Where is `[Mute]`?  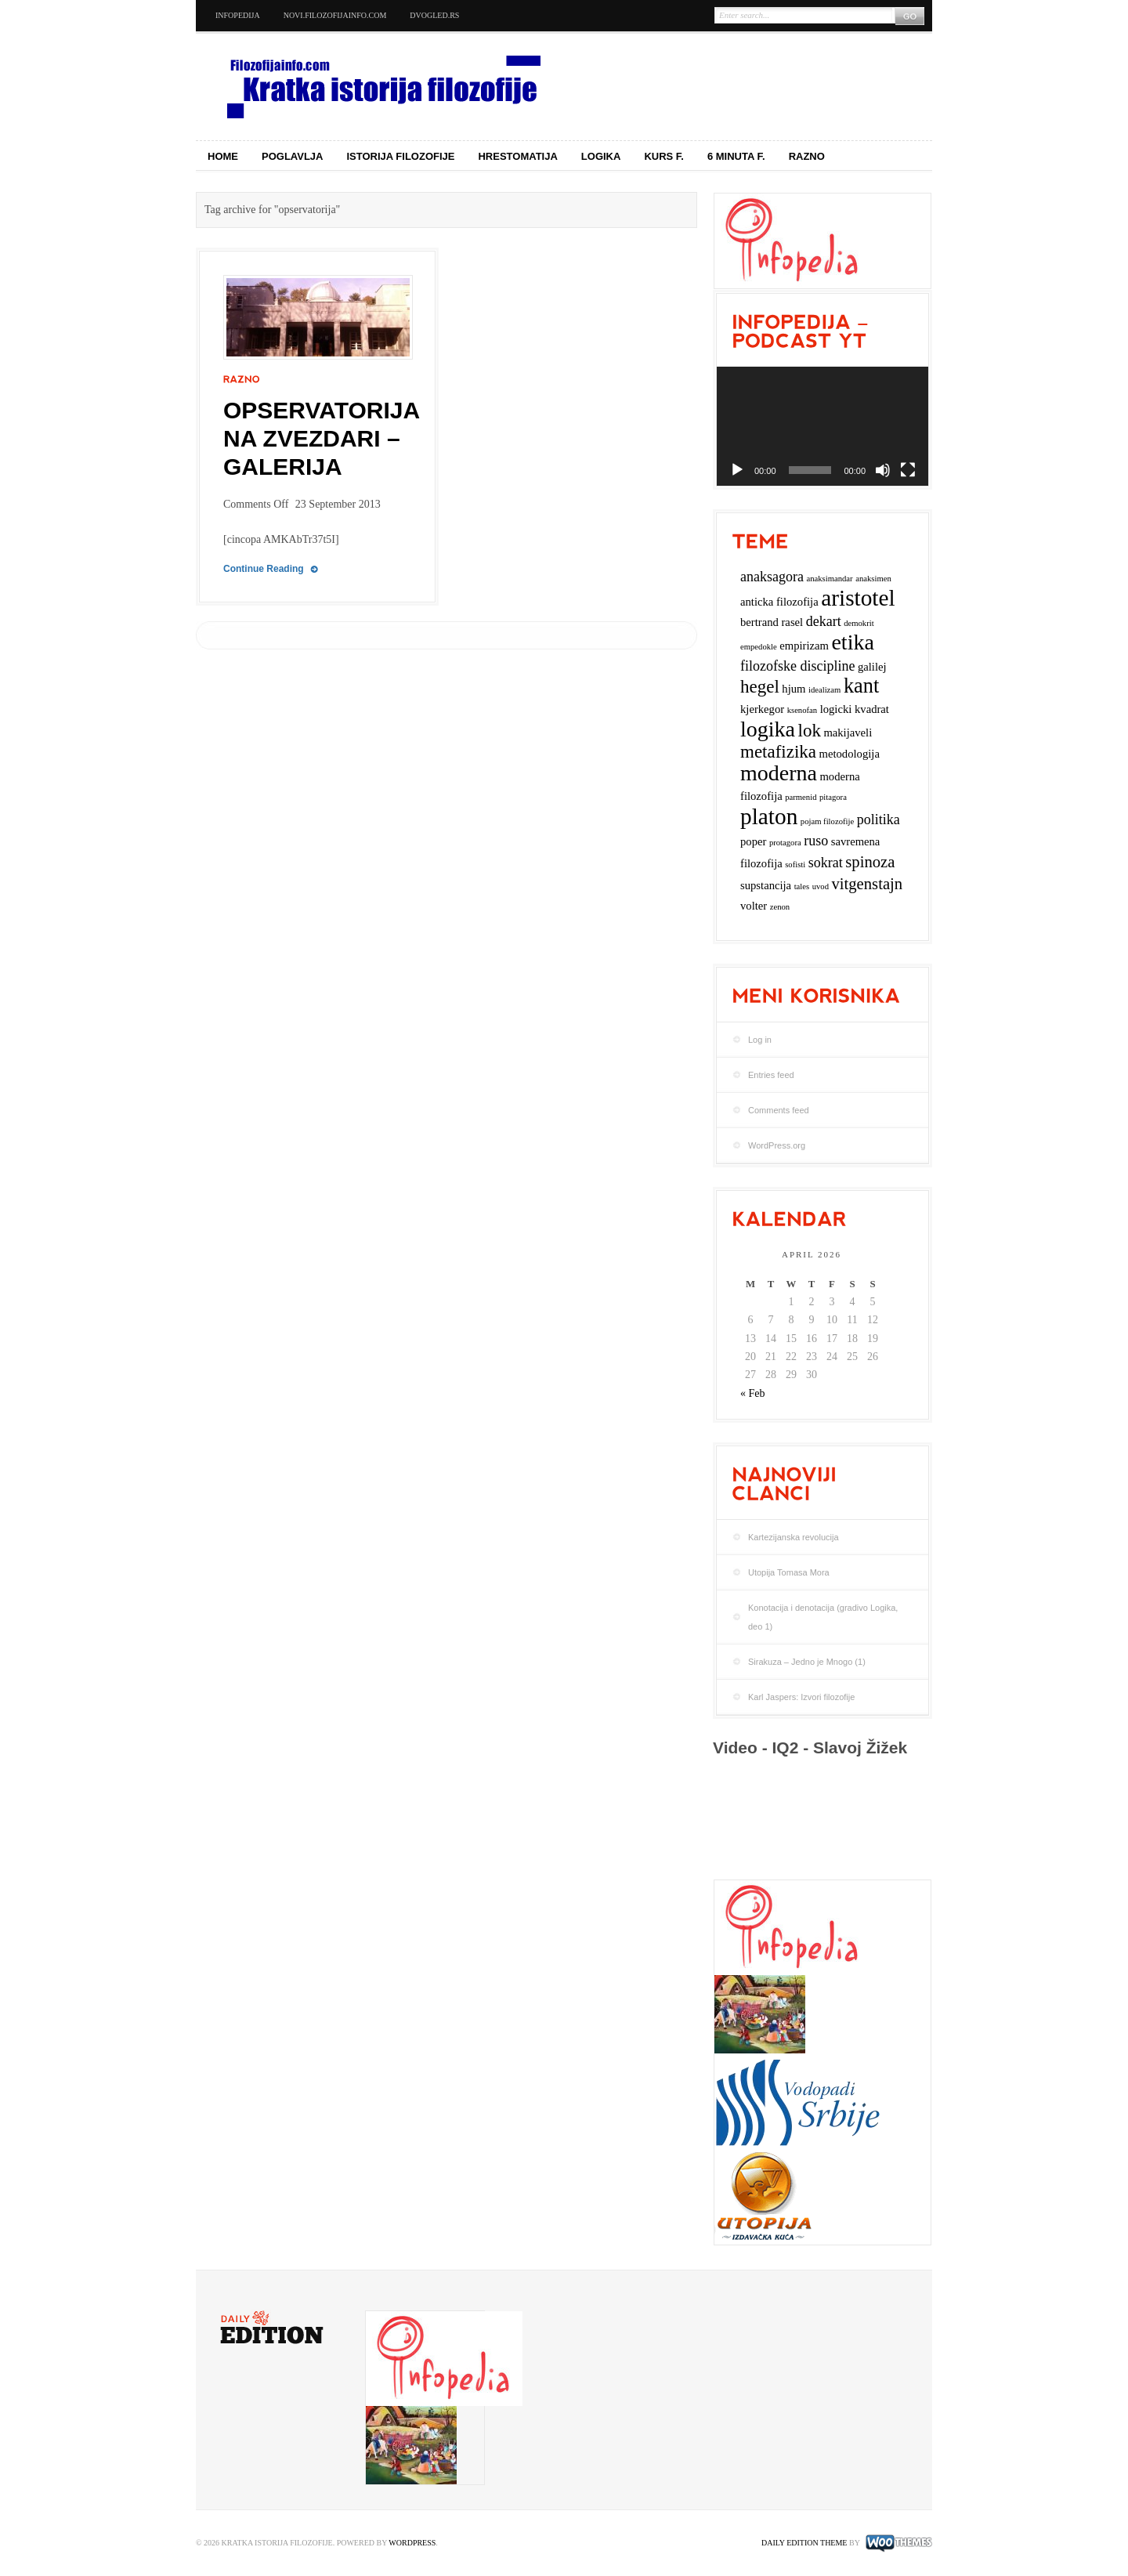 [Mute] is located at coordinates (883, 470).